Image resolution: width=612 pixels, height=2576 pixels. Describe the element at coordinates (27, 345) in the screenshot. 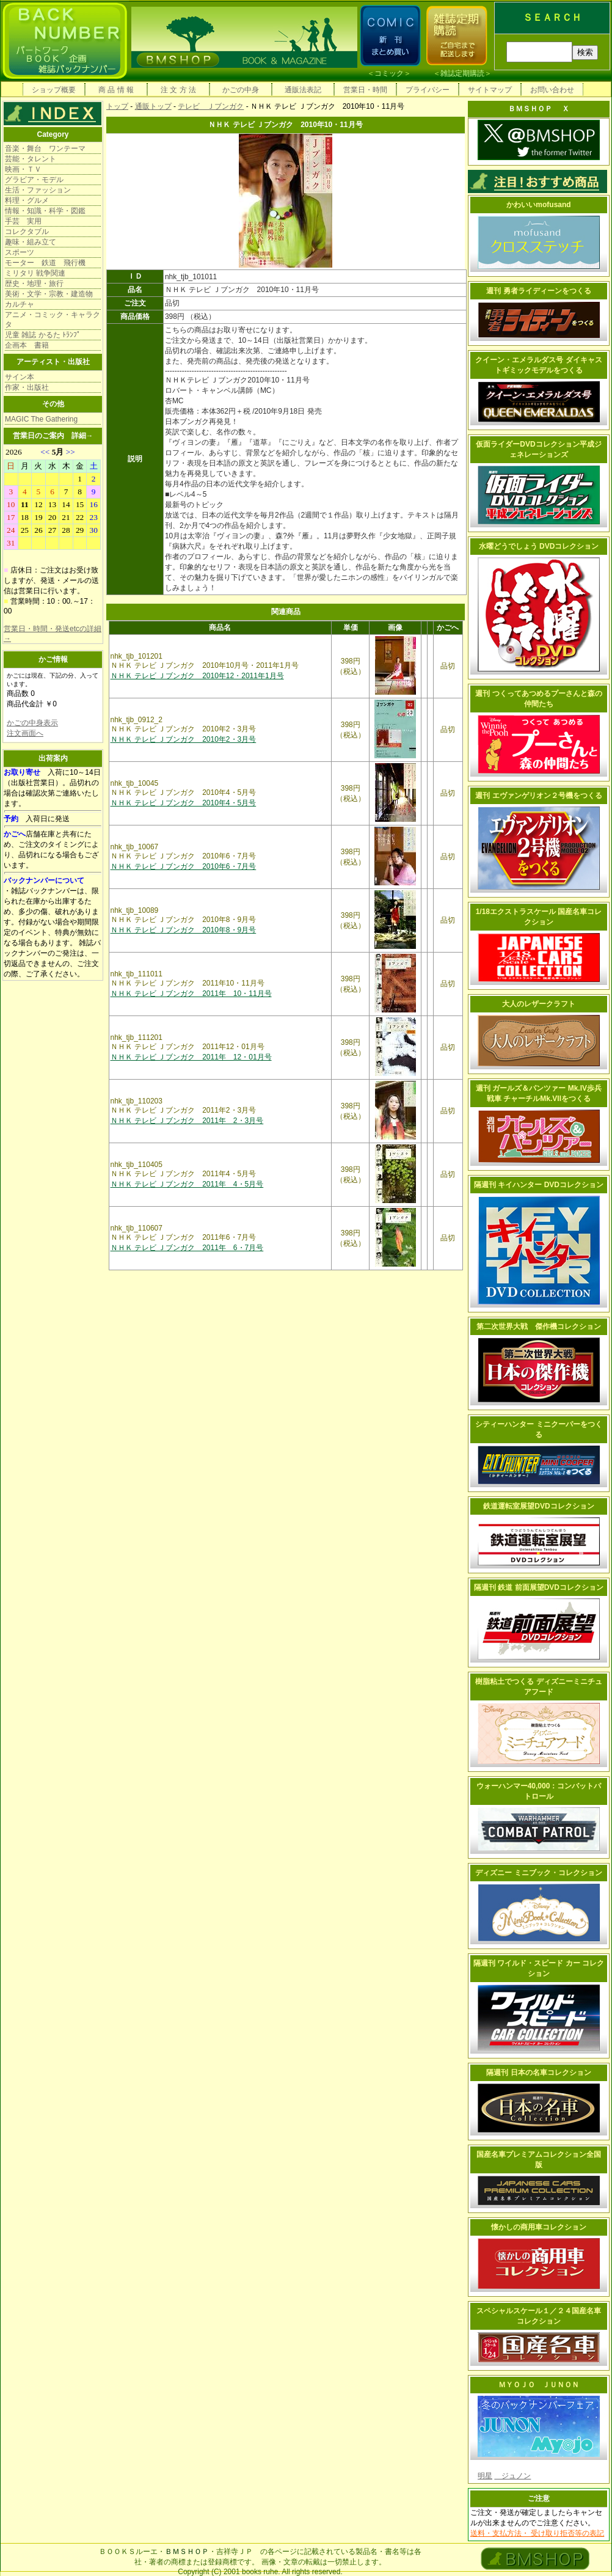

I see `企画本 書籍` at that location.